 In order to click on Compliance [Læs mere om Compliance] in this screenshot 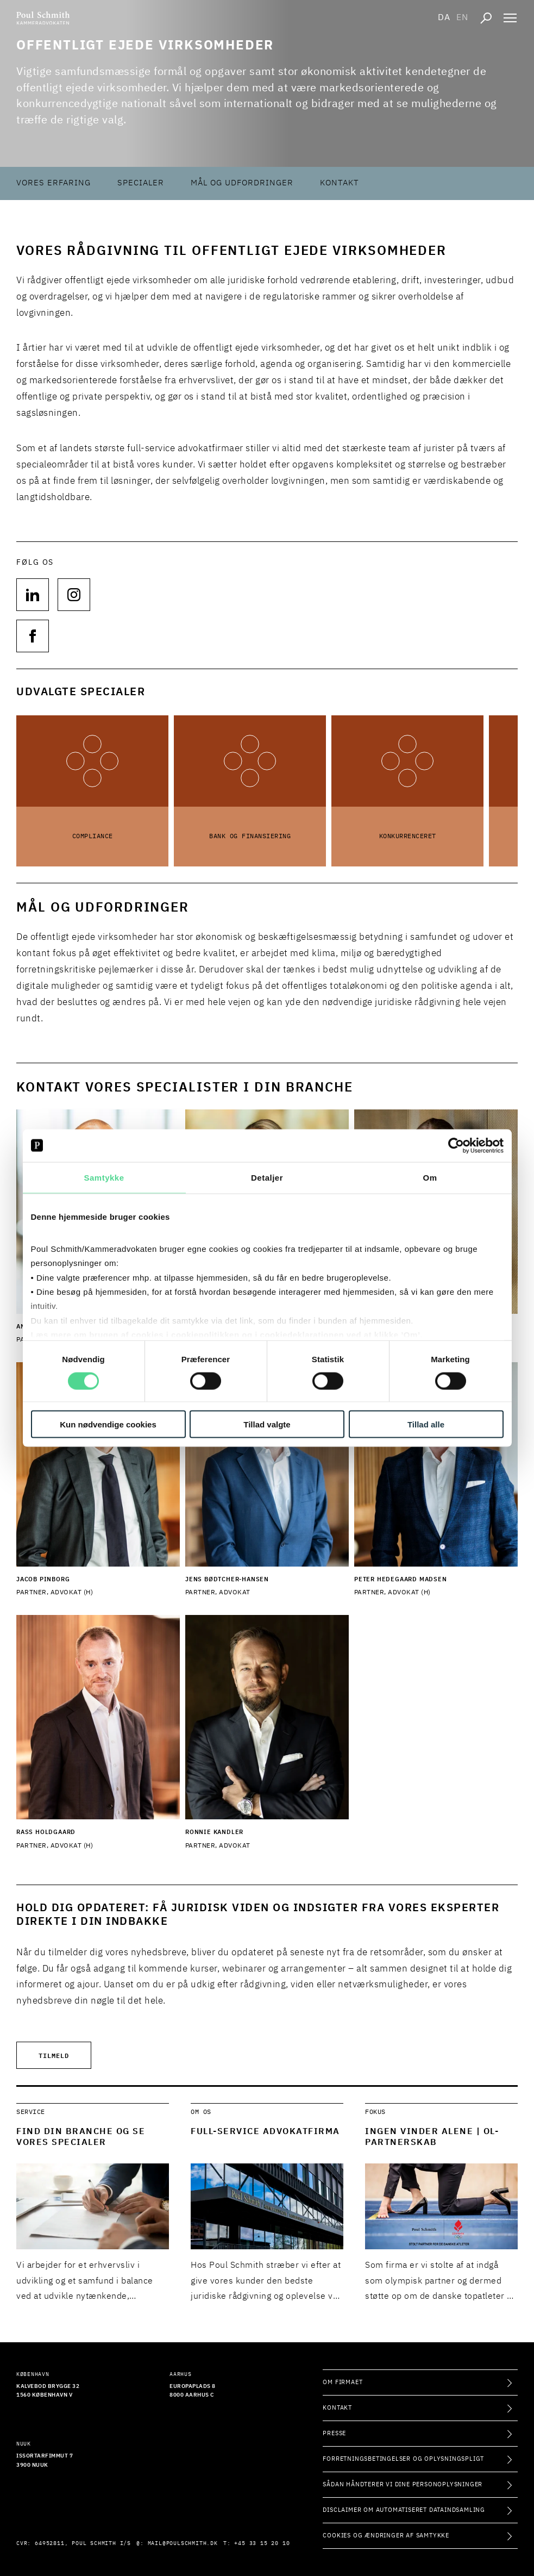, I will do `click(92, 836)`.